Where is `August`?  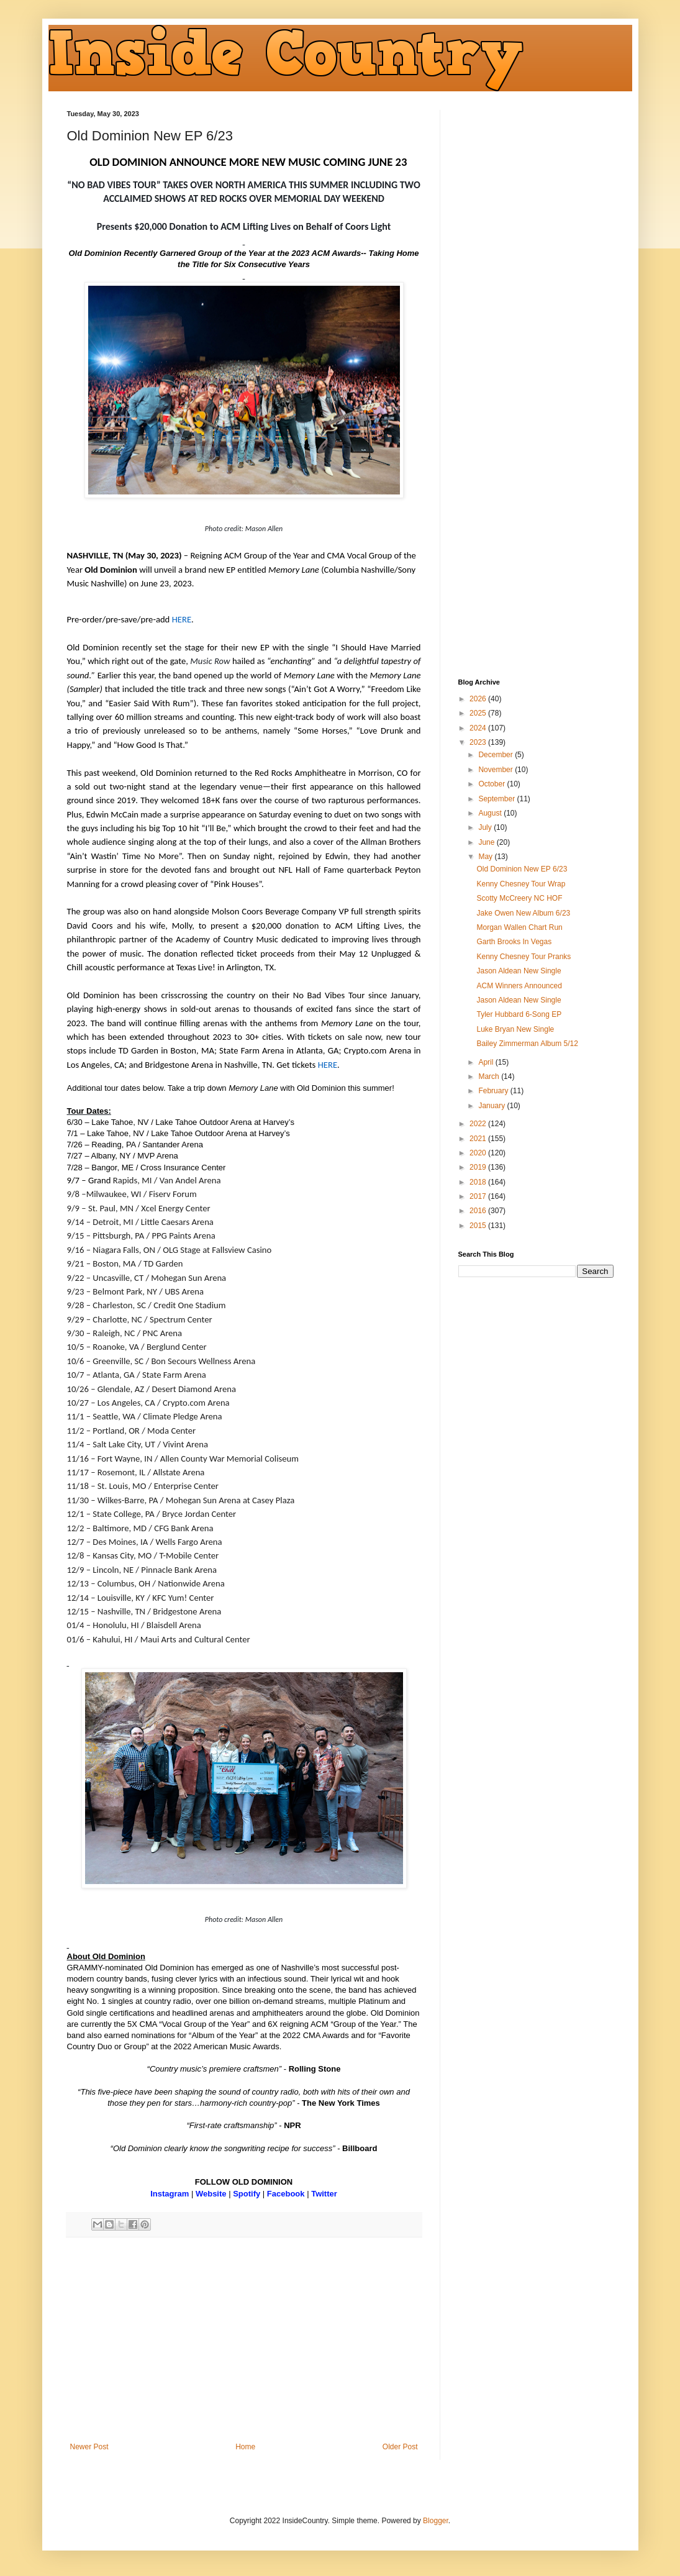 August is located at coordinates (491, 813).